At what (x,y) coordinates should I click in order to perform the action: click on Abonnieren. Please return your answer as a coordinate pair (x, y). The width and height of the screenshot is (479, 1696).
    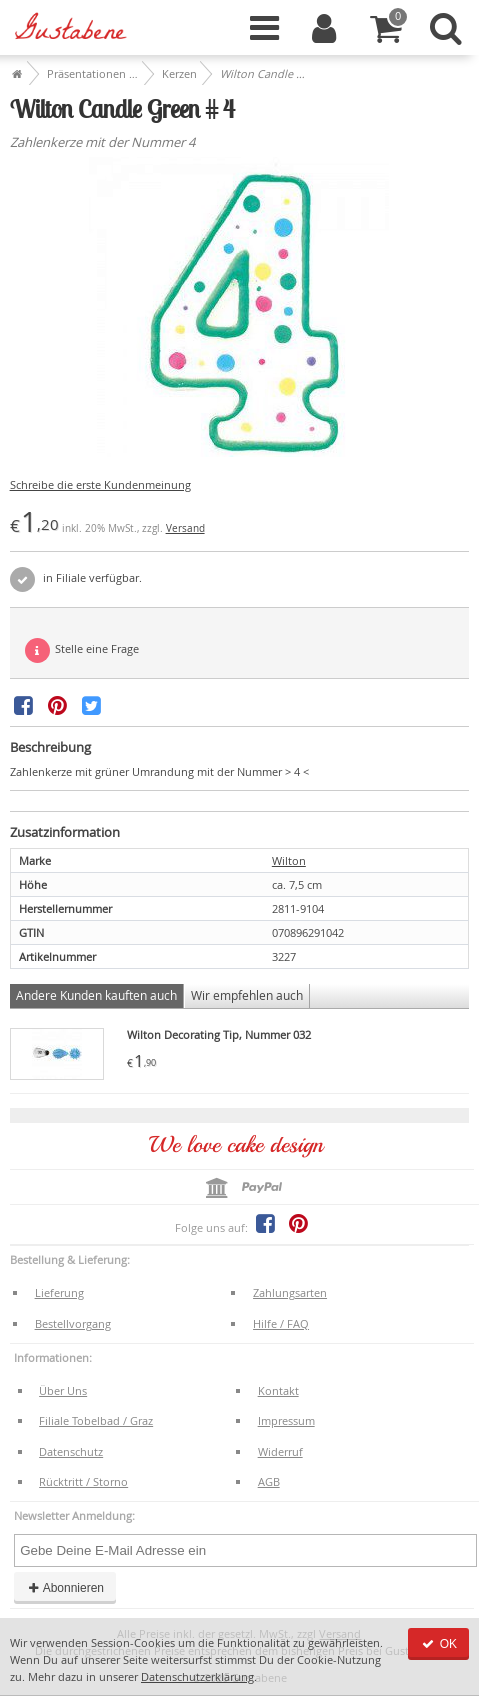
    Looking at the image, I should click on (65, 1588).